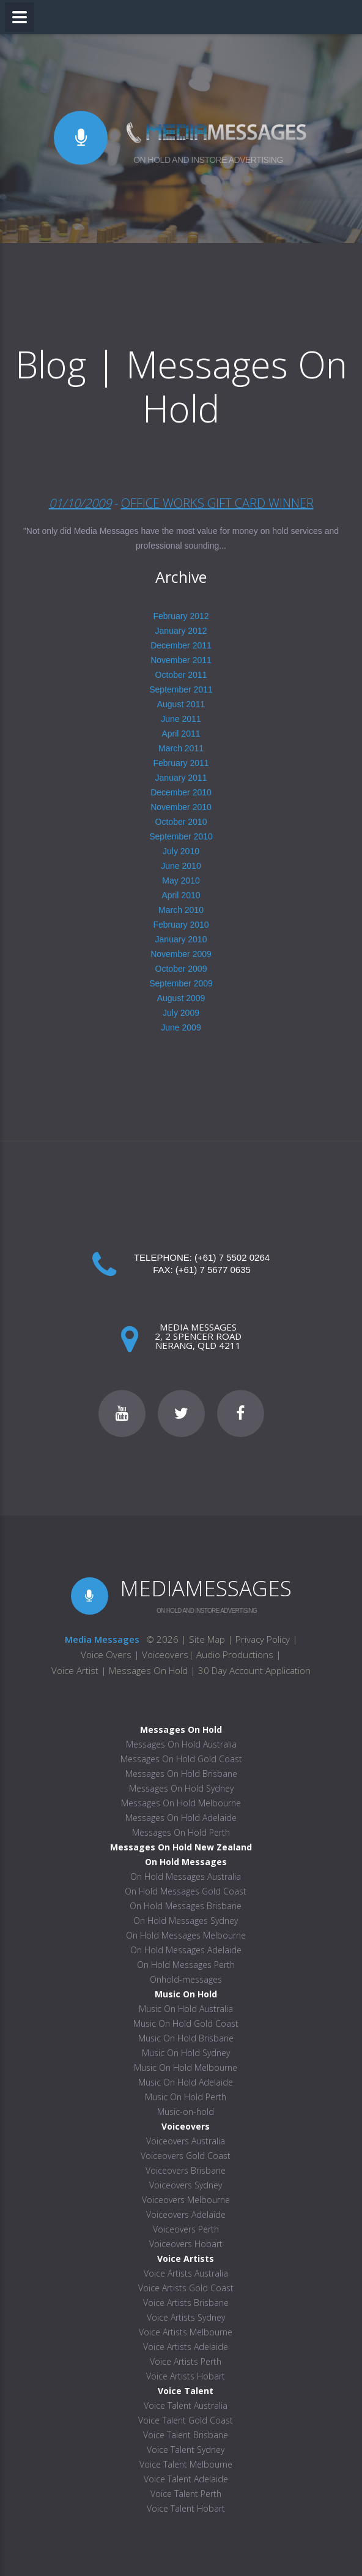 This screenshot has height=2576, width=362. Describe the element at coordinates (181, 616) in the screenshot. I see `February 2012` at that location.